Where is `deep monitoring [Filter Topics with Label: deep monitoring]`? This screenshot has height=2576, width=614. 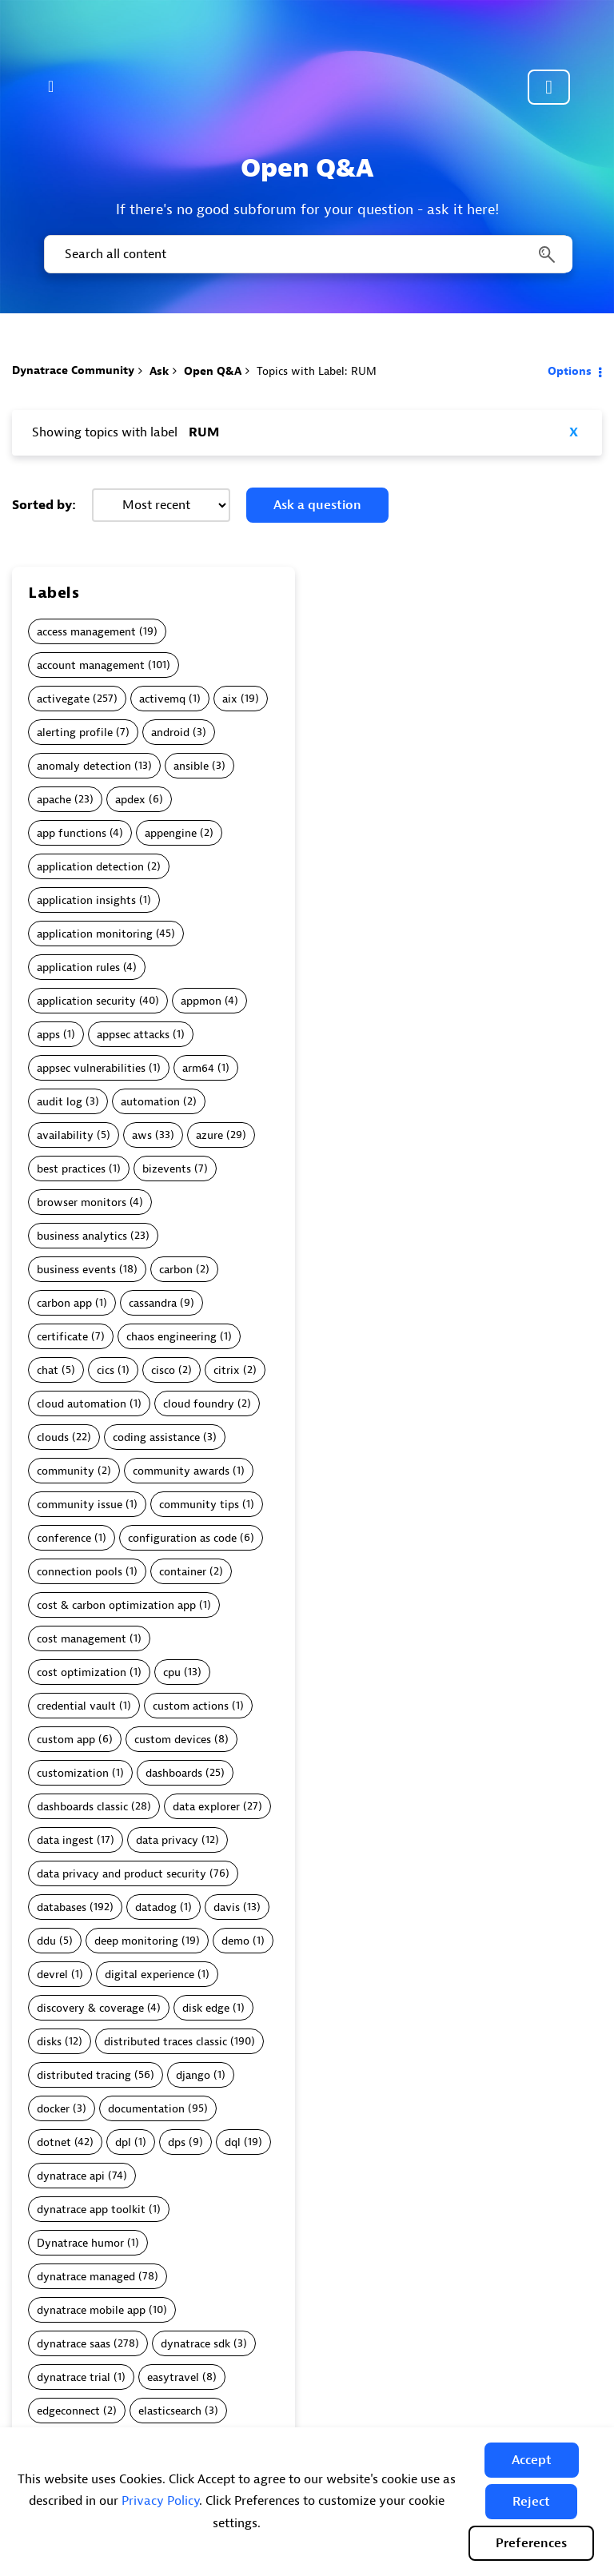 deep monitoring [Filter Topics with Label: deep monitoring] is located at coordinates (136, 1941).